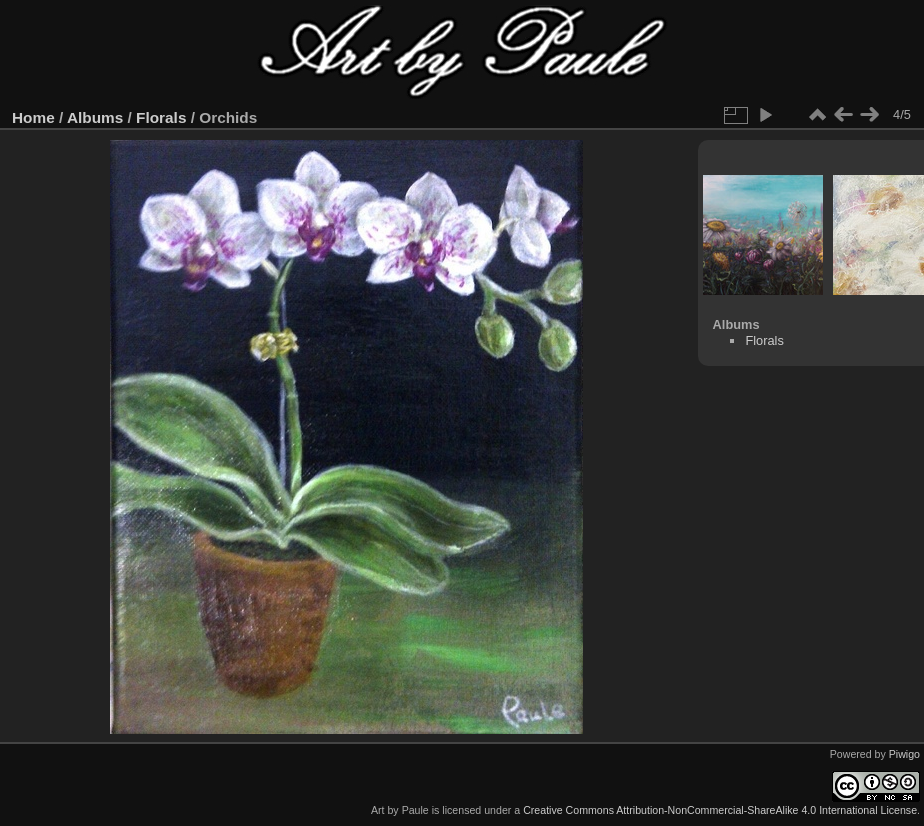 This screenshot has height=826, width=924. I want to click on Albums, so click(95, 117).